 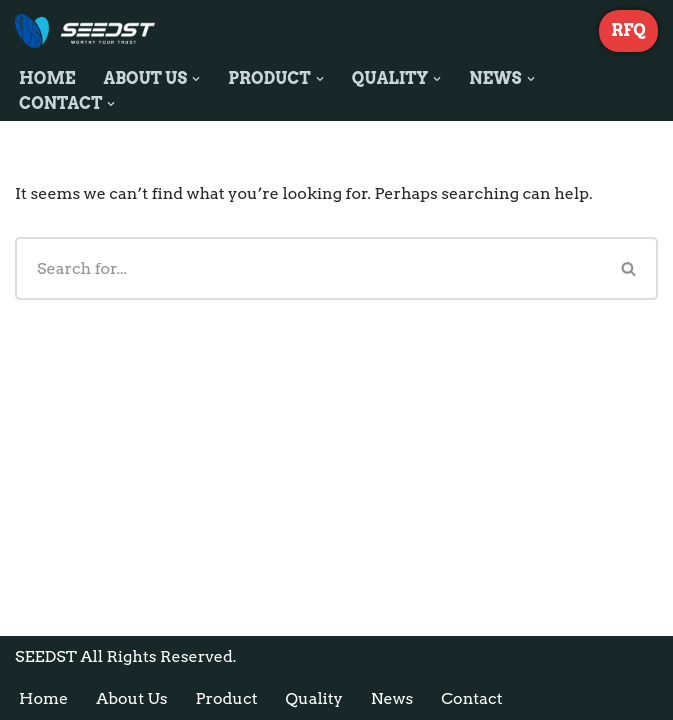 I want to click on News, so click(x=392, y=698).